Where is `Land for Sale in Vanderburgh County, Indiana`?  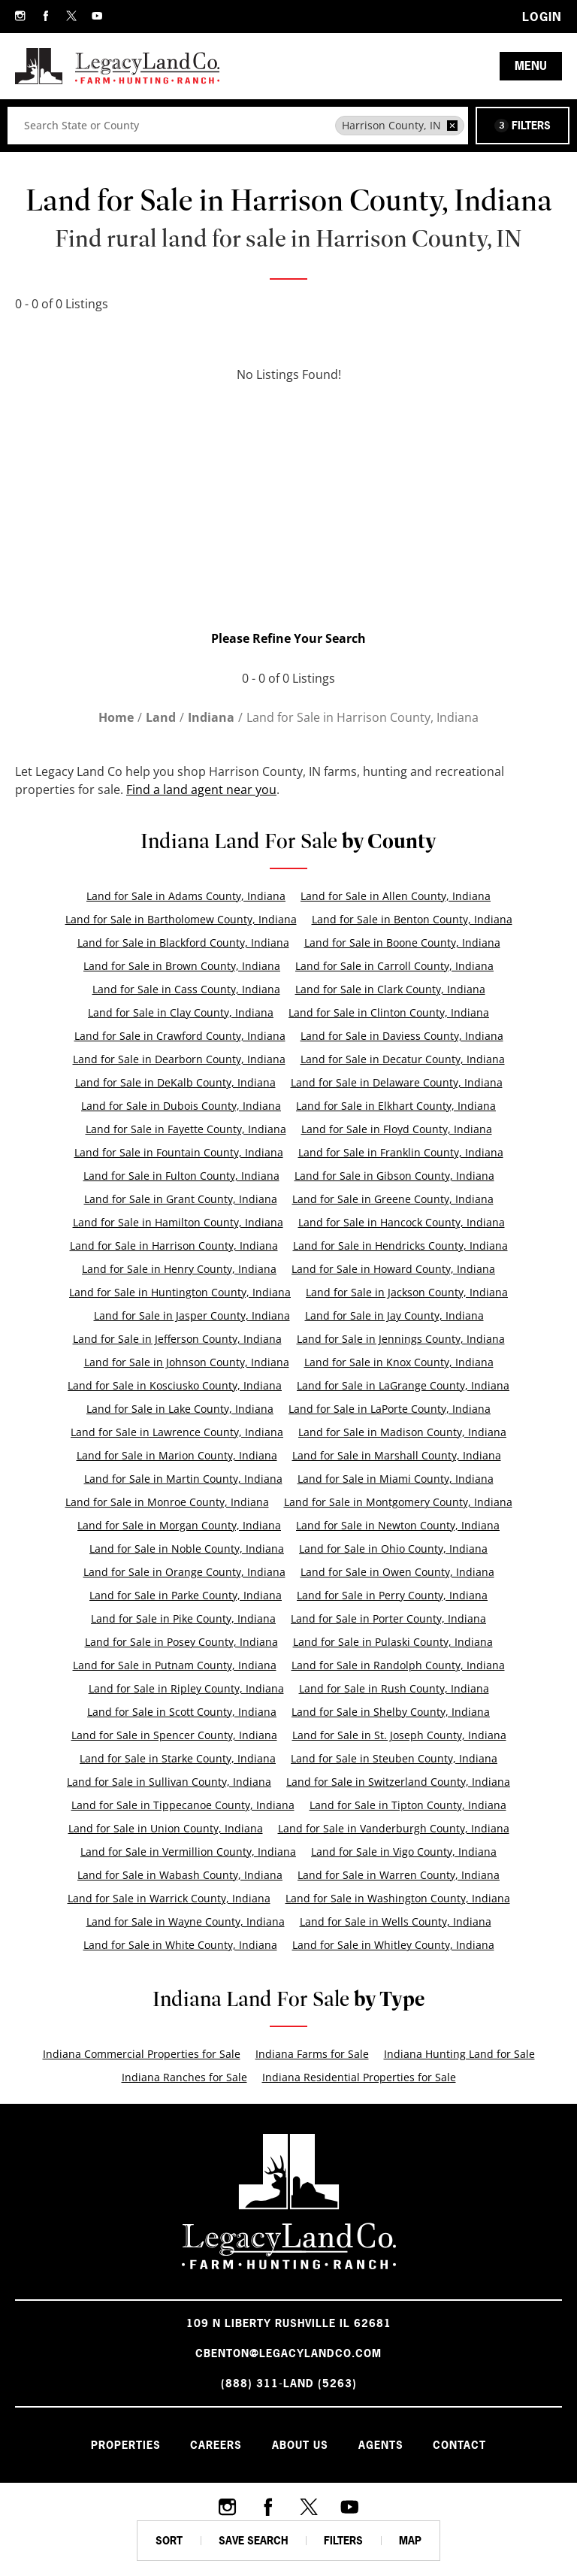
Land for Sale in Vanderburgh County, Indiana is located at coordinates (393, 1828).